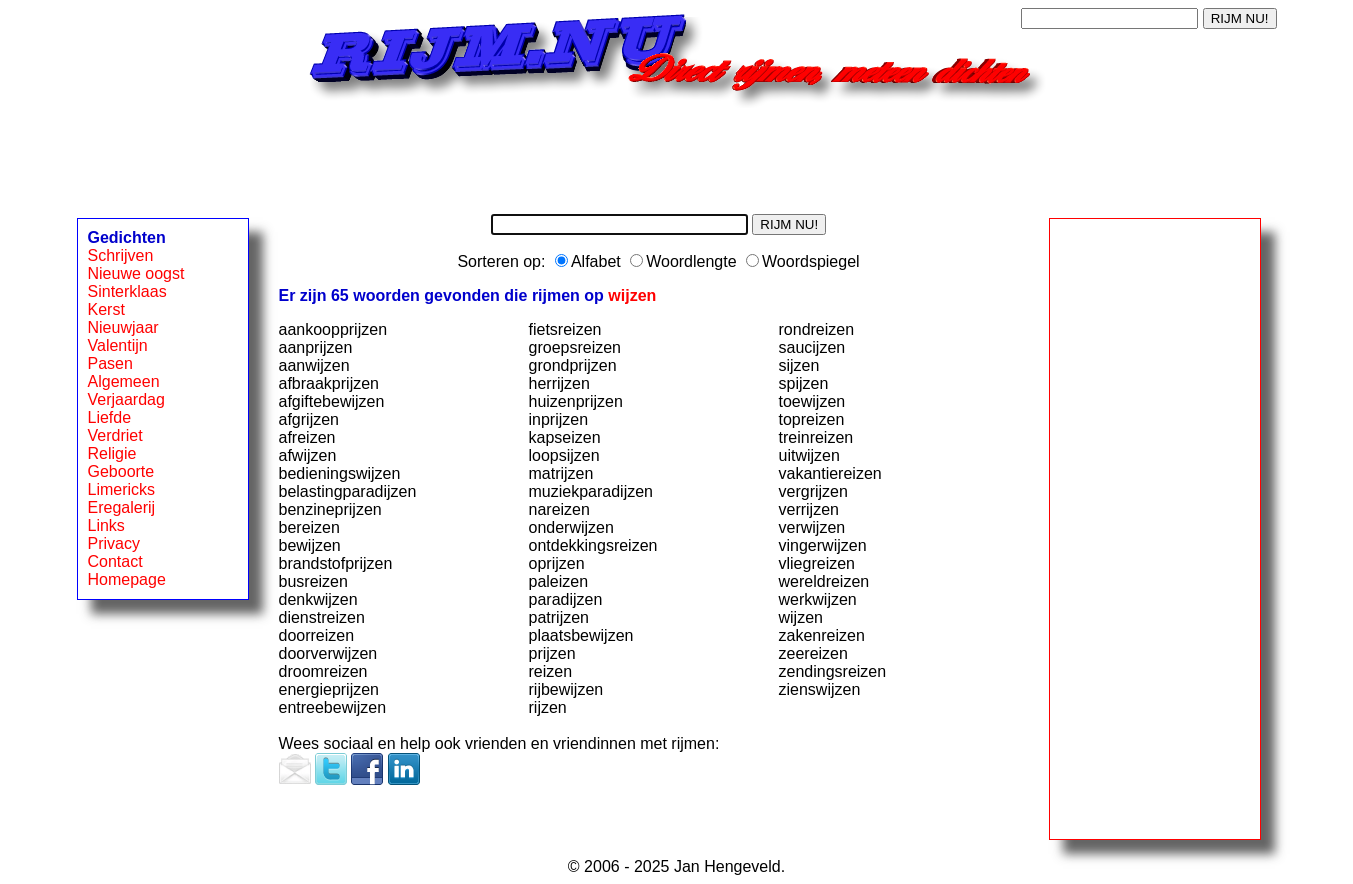 The width and height of the screenshot is (1353, 884). What do you see at coordinates (127, 579) in the screenshot?
I see `Homepage` at bounding box center [127, 579].